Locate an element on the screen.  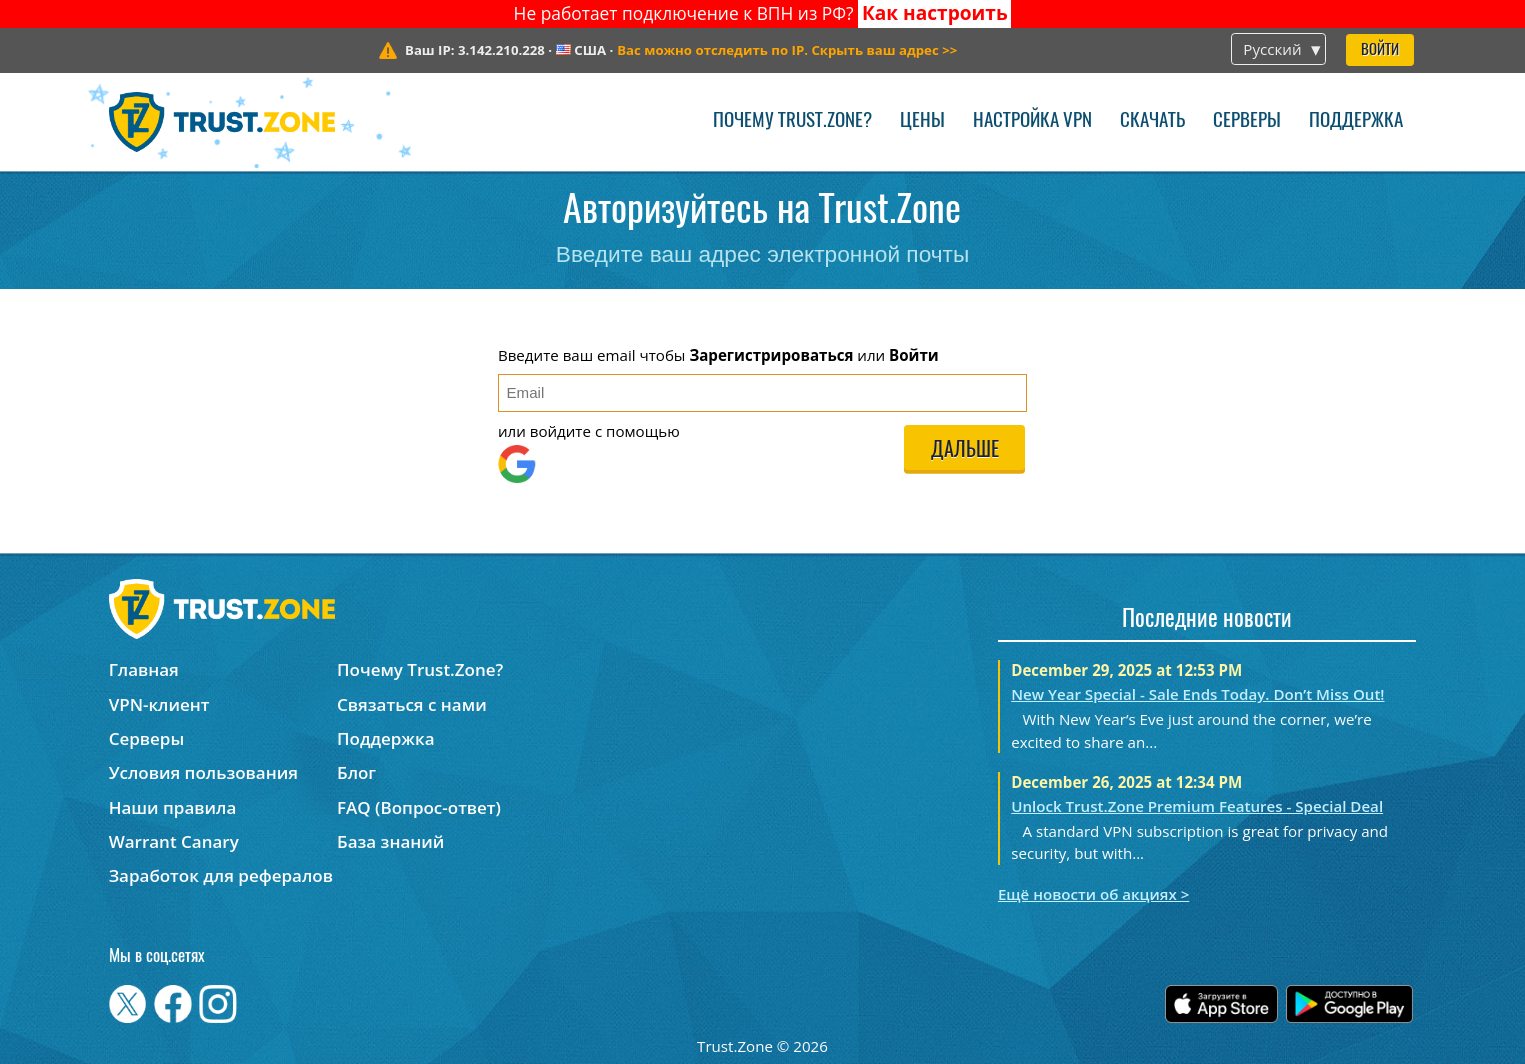
Unlock Trust.Zone Premium Features - Special Deal is located at coordinates (1197, 806).